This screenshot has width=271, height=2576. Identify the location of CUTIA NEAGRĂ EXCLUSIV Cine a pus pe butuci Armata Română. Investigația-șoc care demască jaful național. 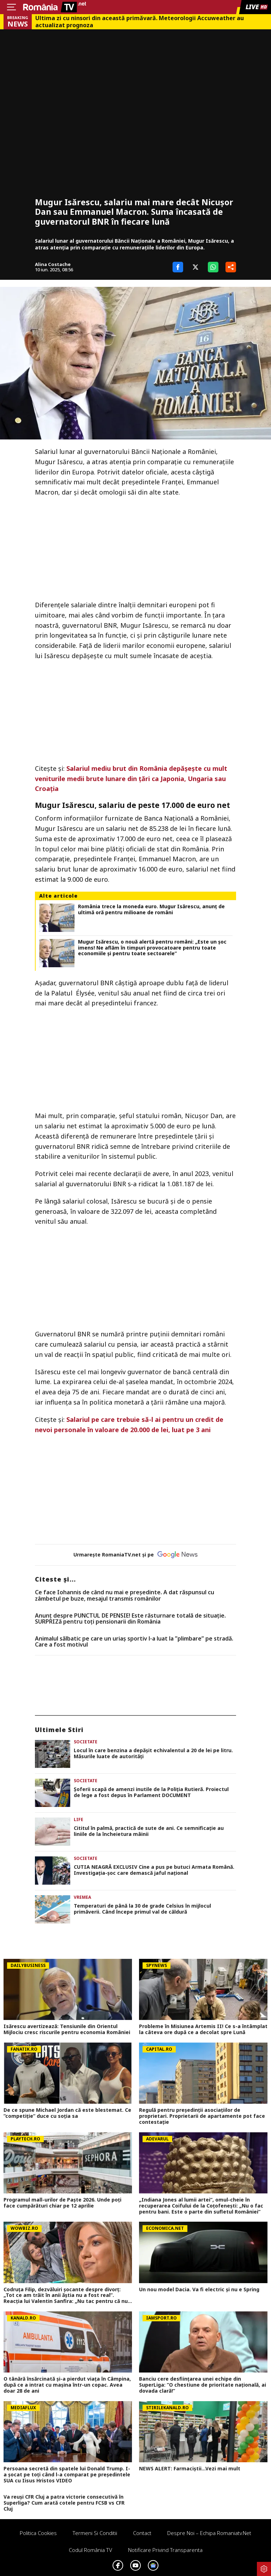
(154, 1870).